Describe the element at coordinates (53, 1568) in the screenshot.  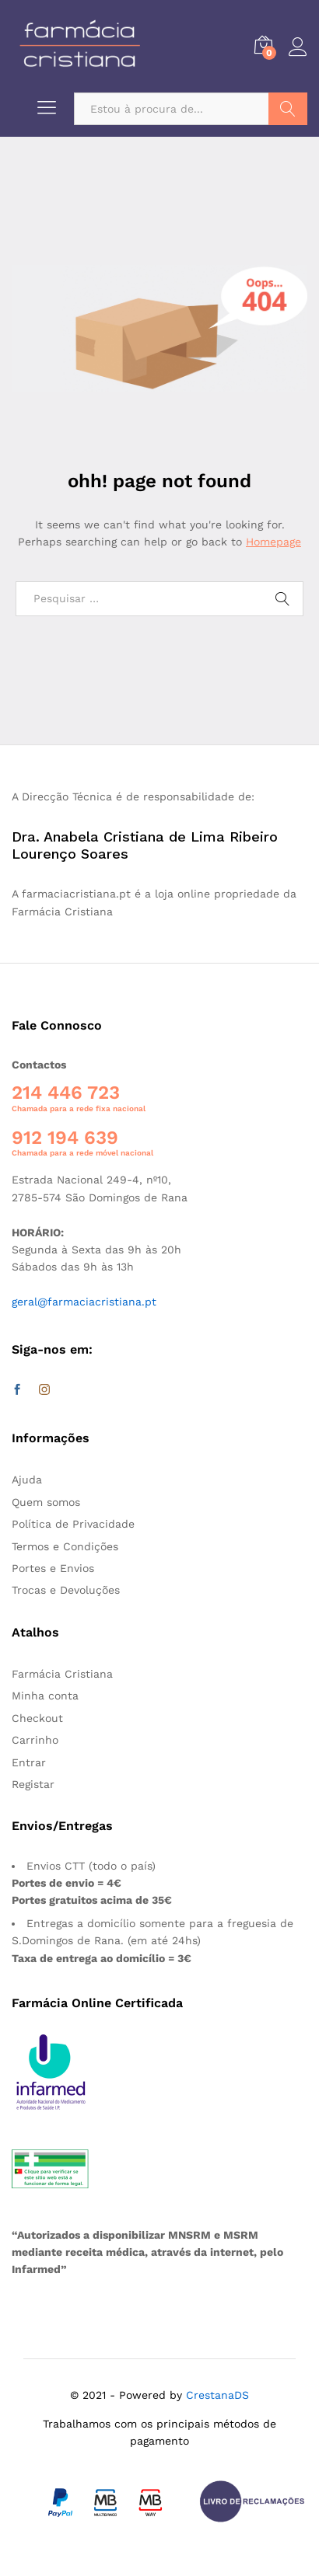
I see `Portes e Envios` at that location.